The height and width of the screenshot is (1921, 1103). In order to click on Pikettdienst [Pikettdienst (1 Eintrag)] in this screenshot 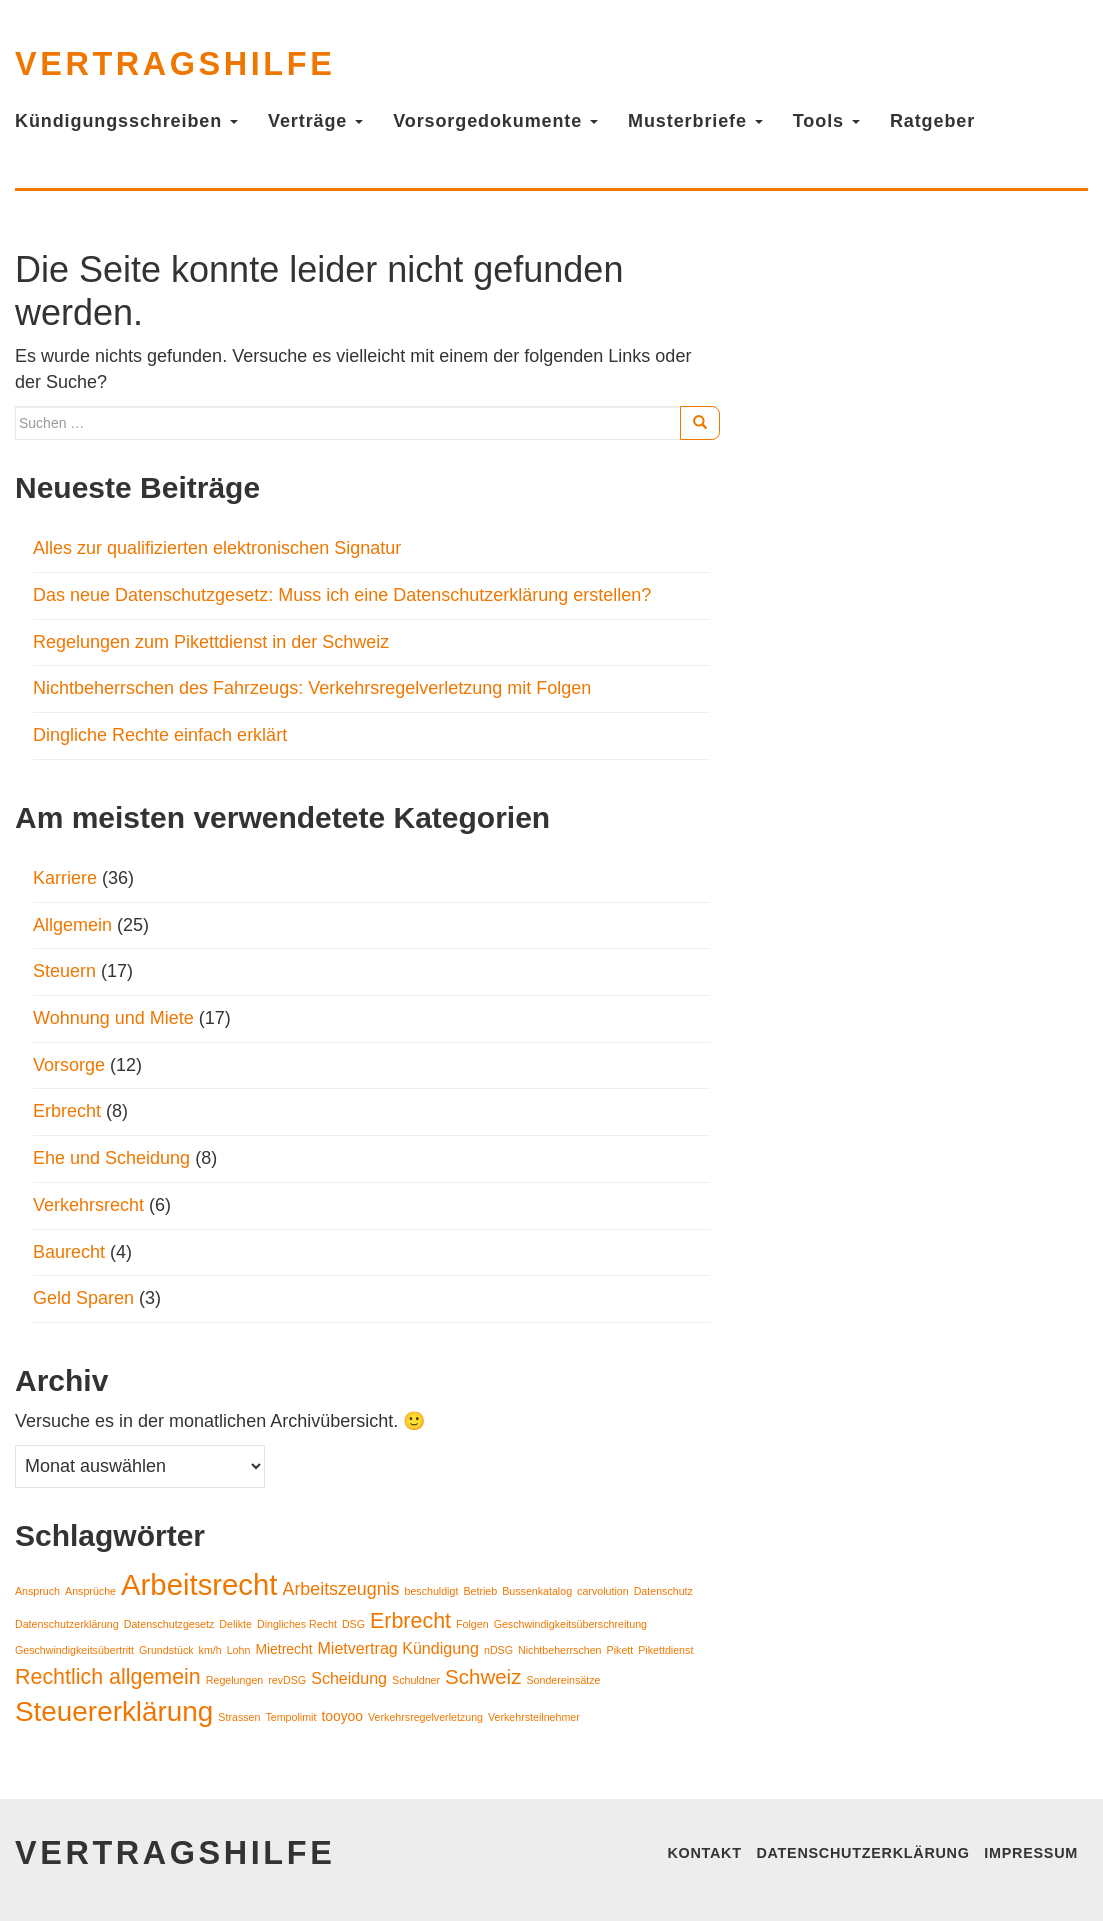, I will do `click(665, 1650)`.